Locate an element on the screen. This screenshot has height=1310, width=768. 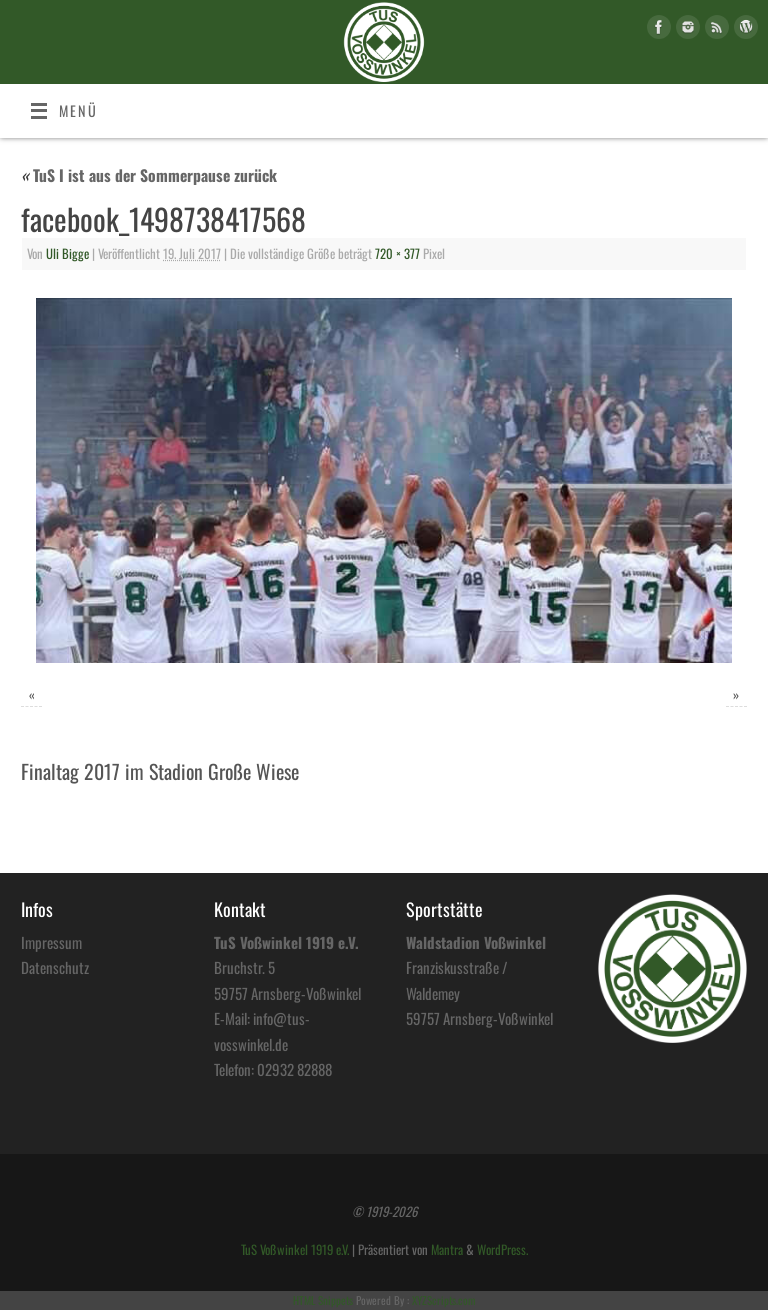
Uli Bigge is located at coordinates (67, 253).